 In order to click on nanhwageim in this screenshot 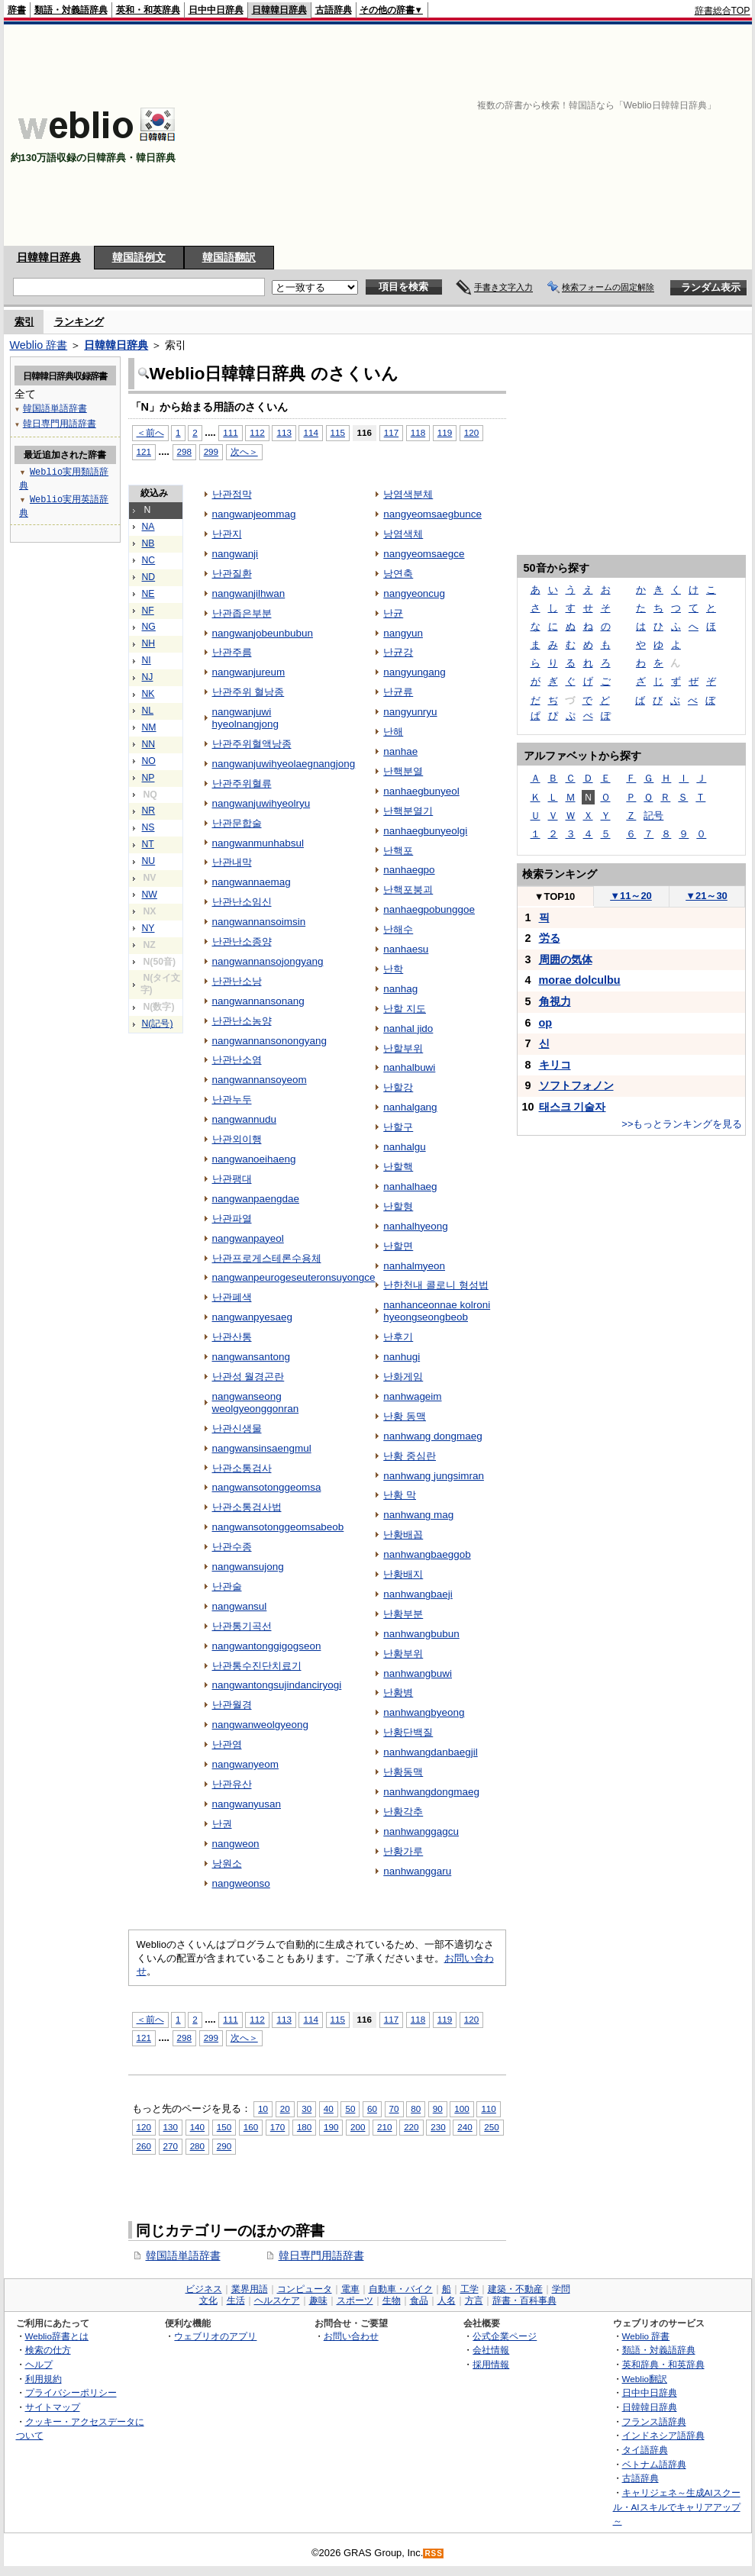, I will do `click(412, 1396)`.